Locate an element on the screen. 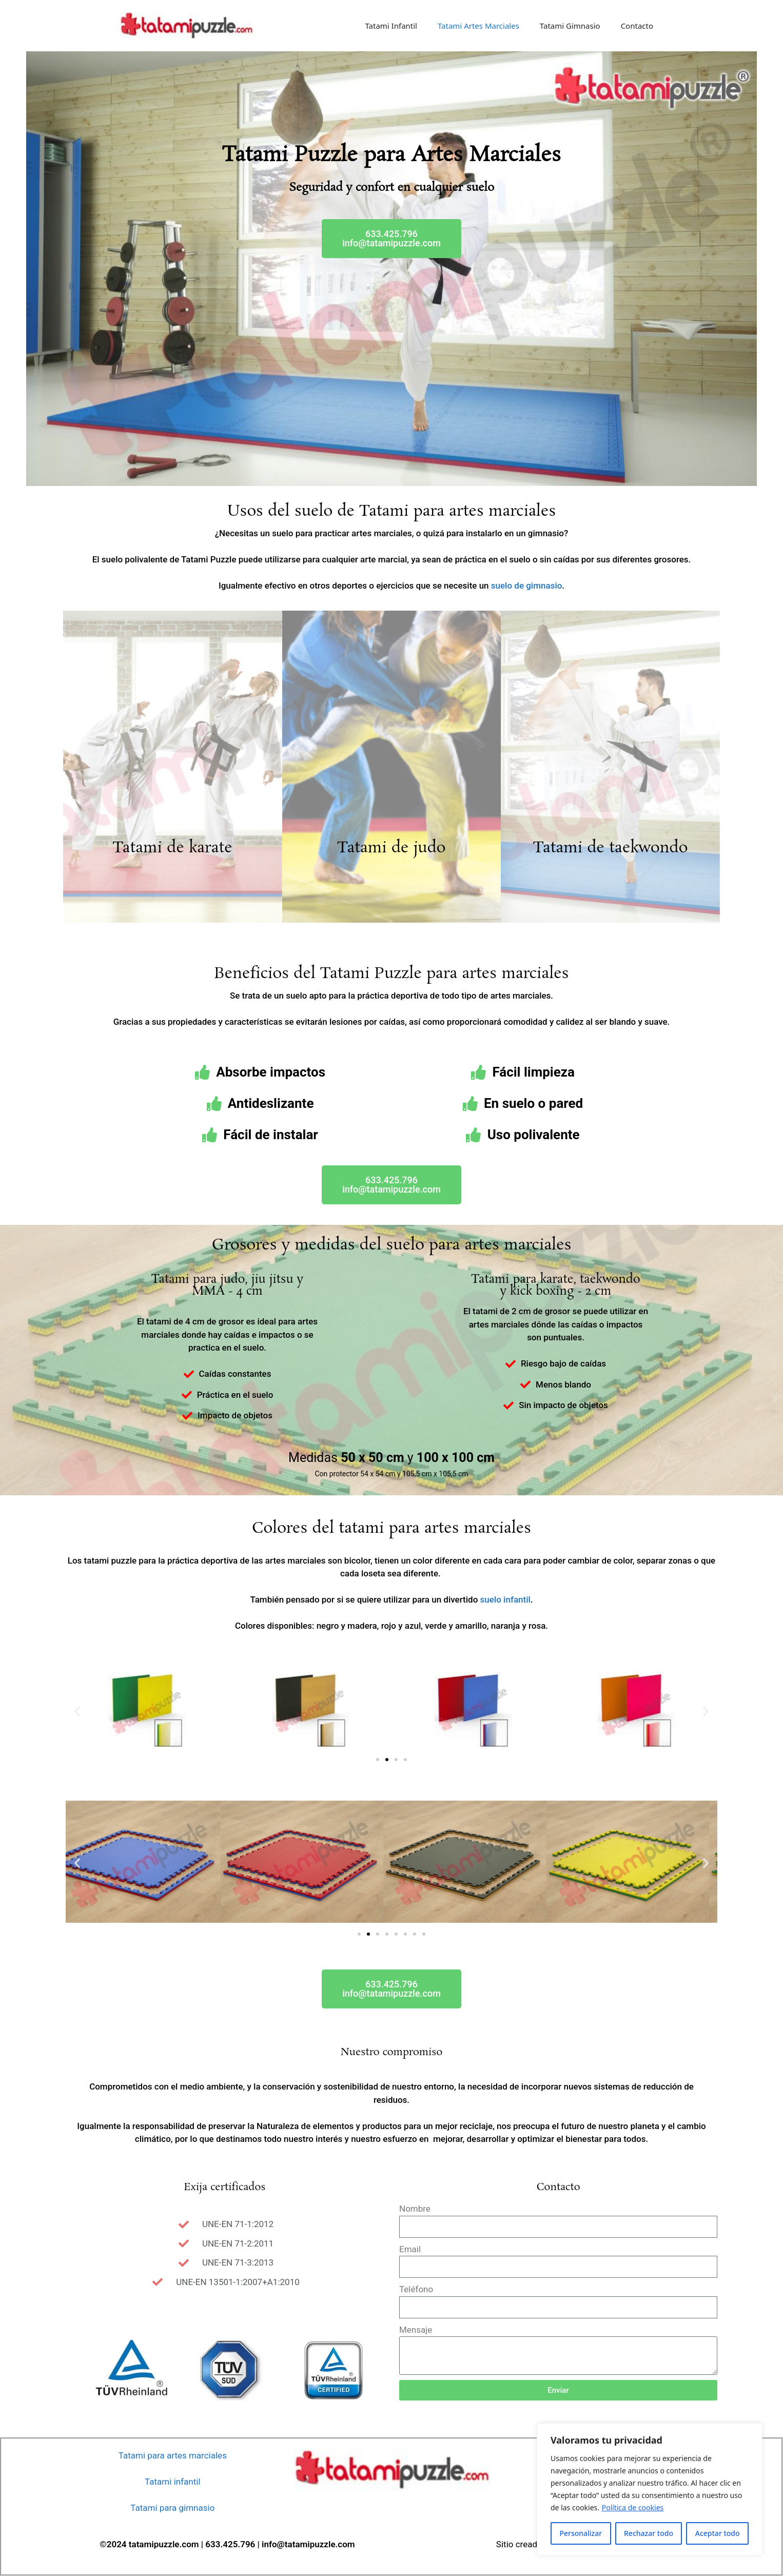  Email is located at coordinates (410, 2249).